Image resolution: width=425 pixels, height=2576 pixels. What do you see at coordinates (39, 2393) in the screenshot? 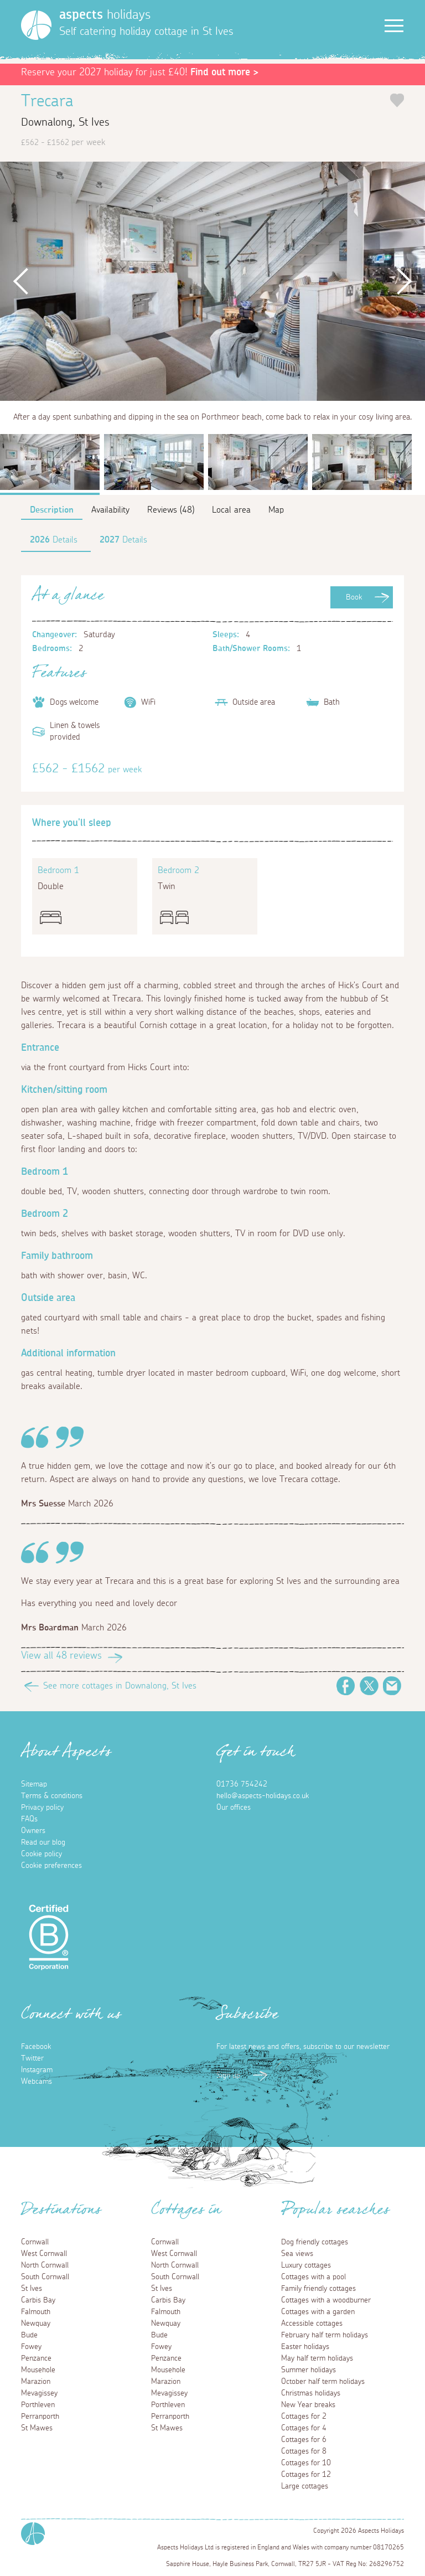
I see `Mevagissey` at bounding box center [39, 2393].